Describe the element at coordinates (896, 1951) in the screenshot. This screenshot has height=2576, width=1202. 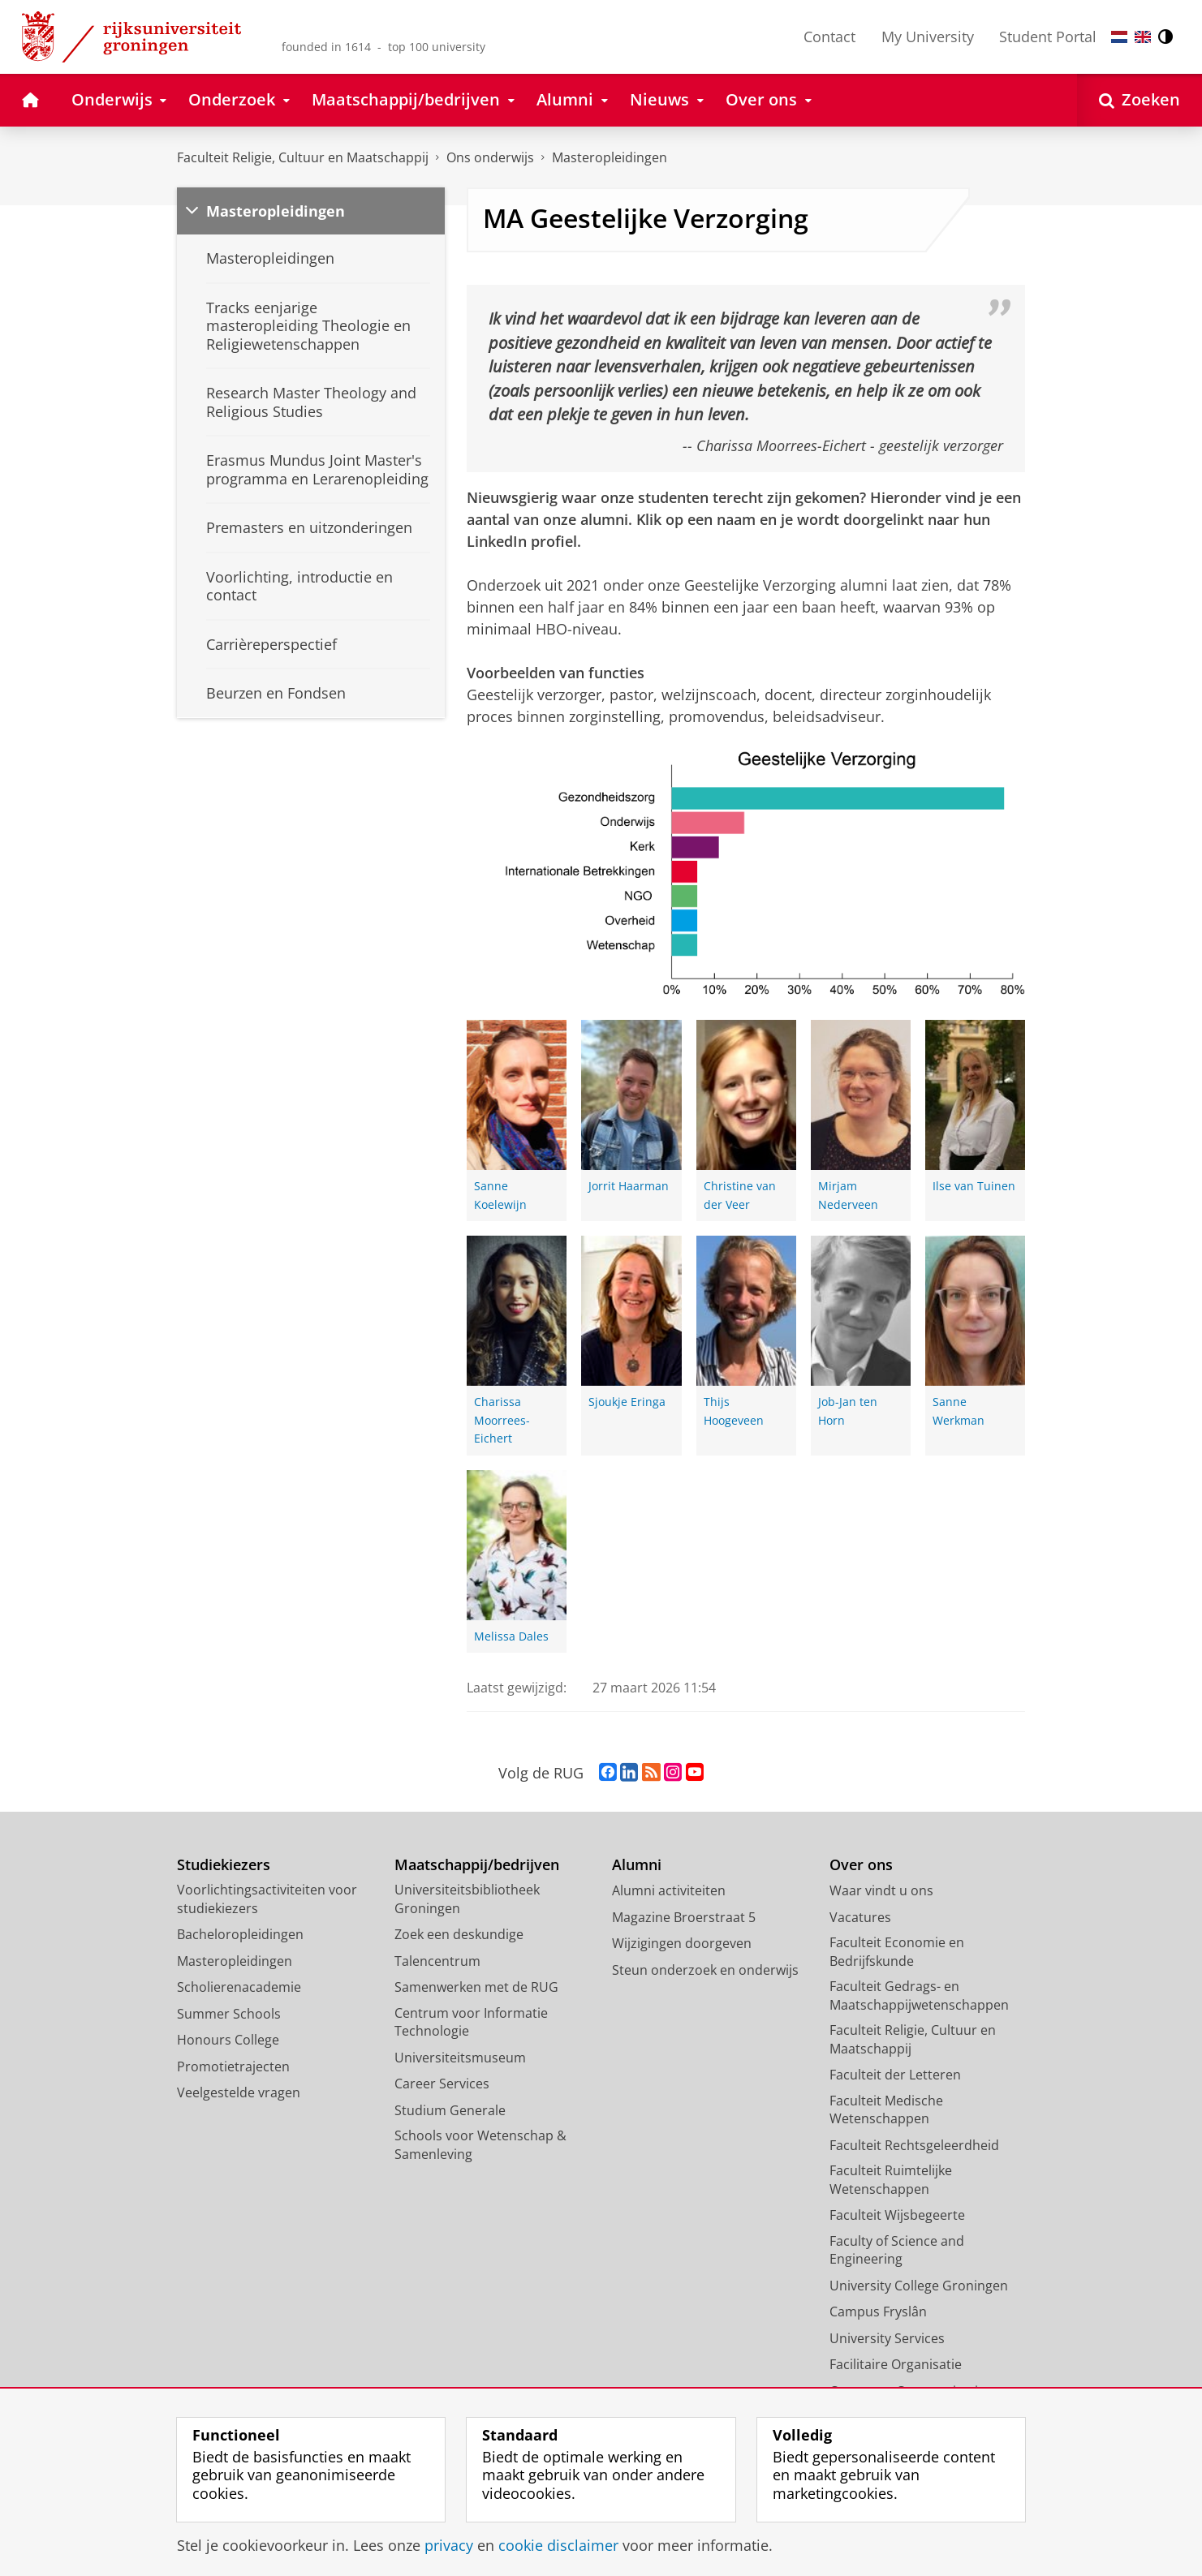
I see `Faculteit Economie en Bedrijfskunde` at that location.